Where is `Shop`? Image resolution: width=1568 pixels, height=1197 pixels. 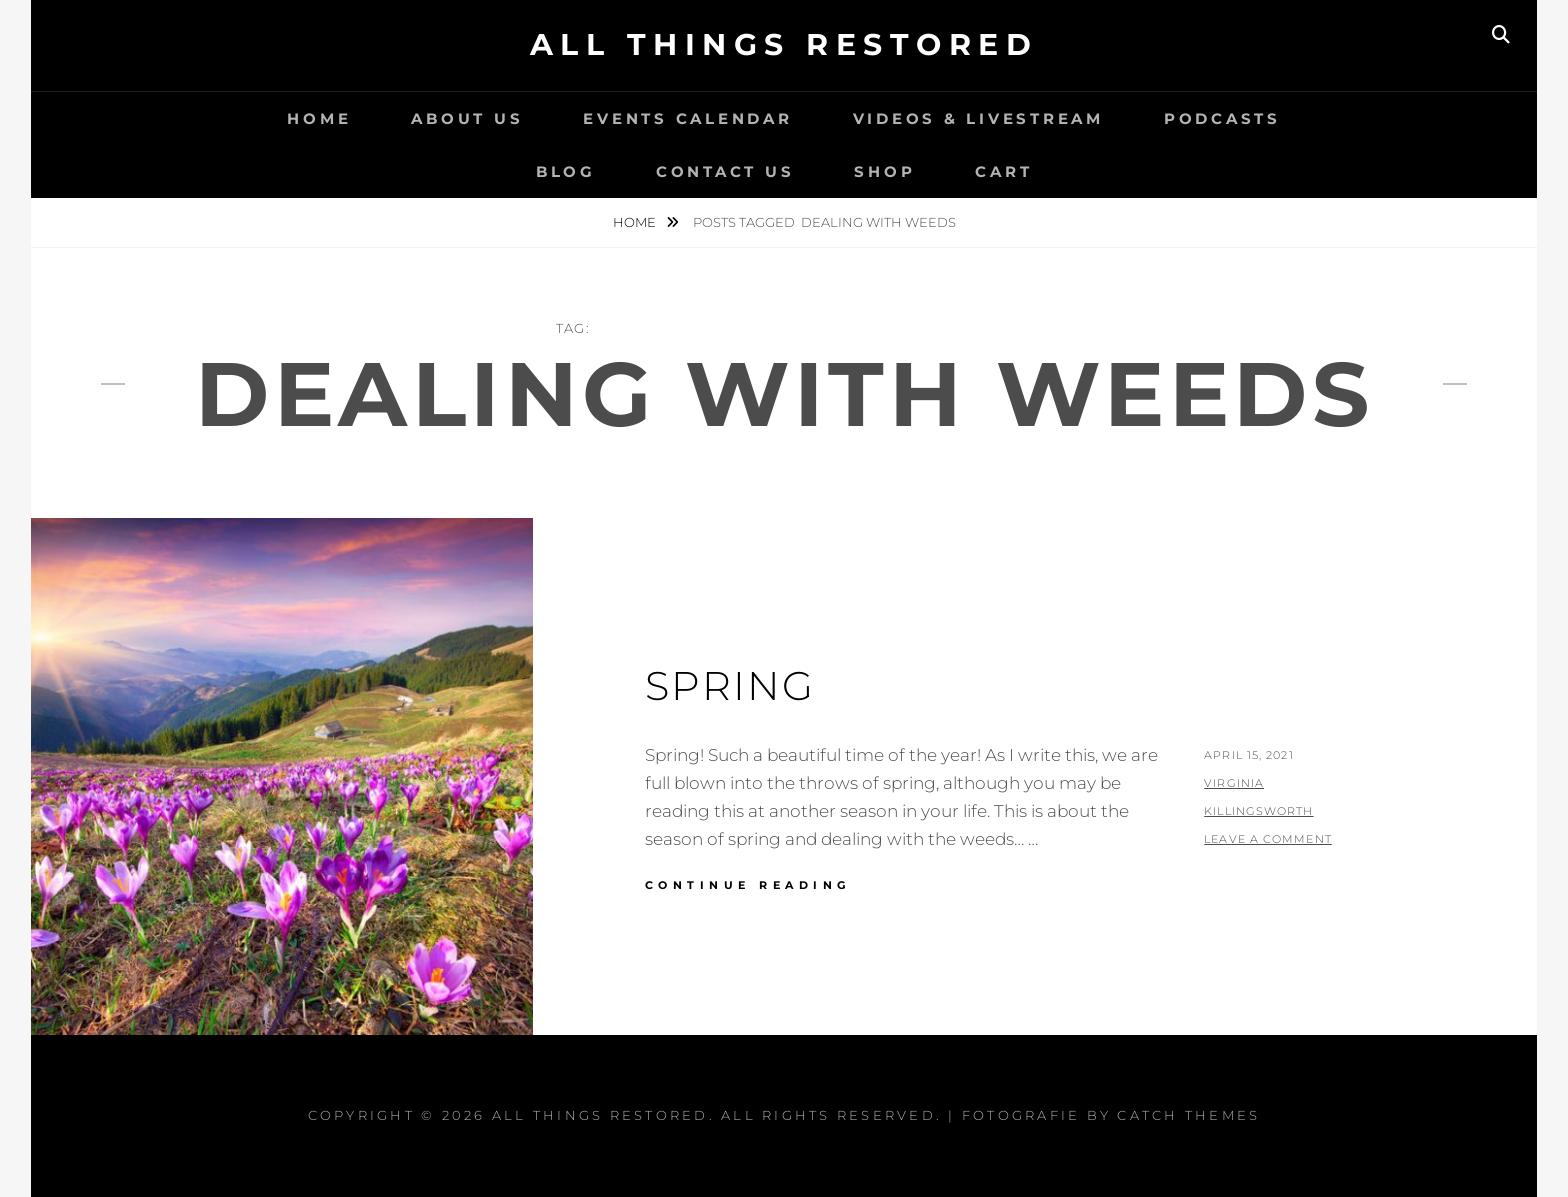 Shop is located at coordinates (884, 171).